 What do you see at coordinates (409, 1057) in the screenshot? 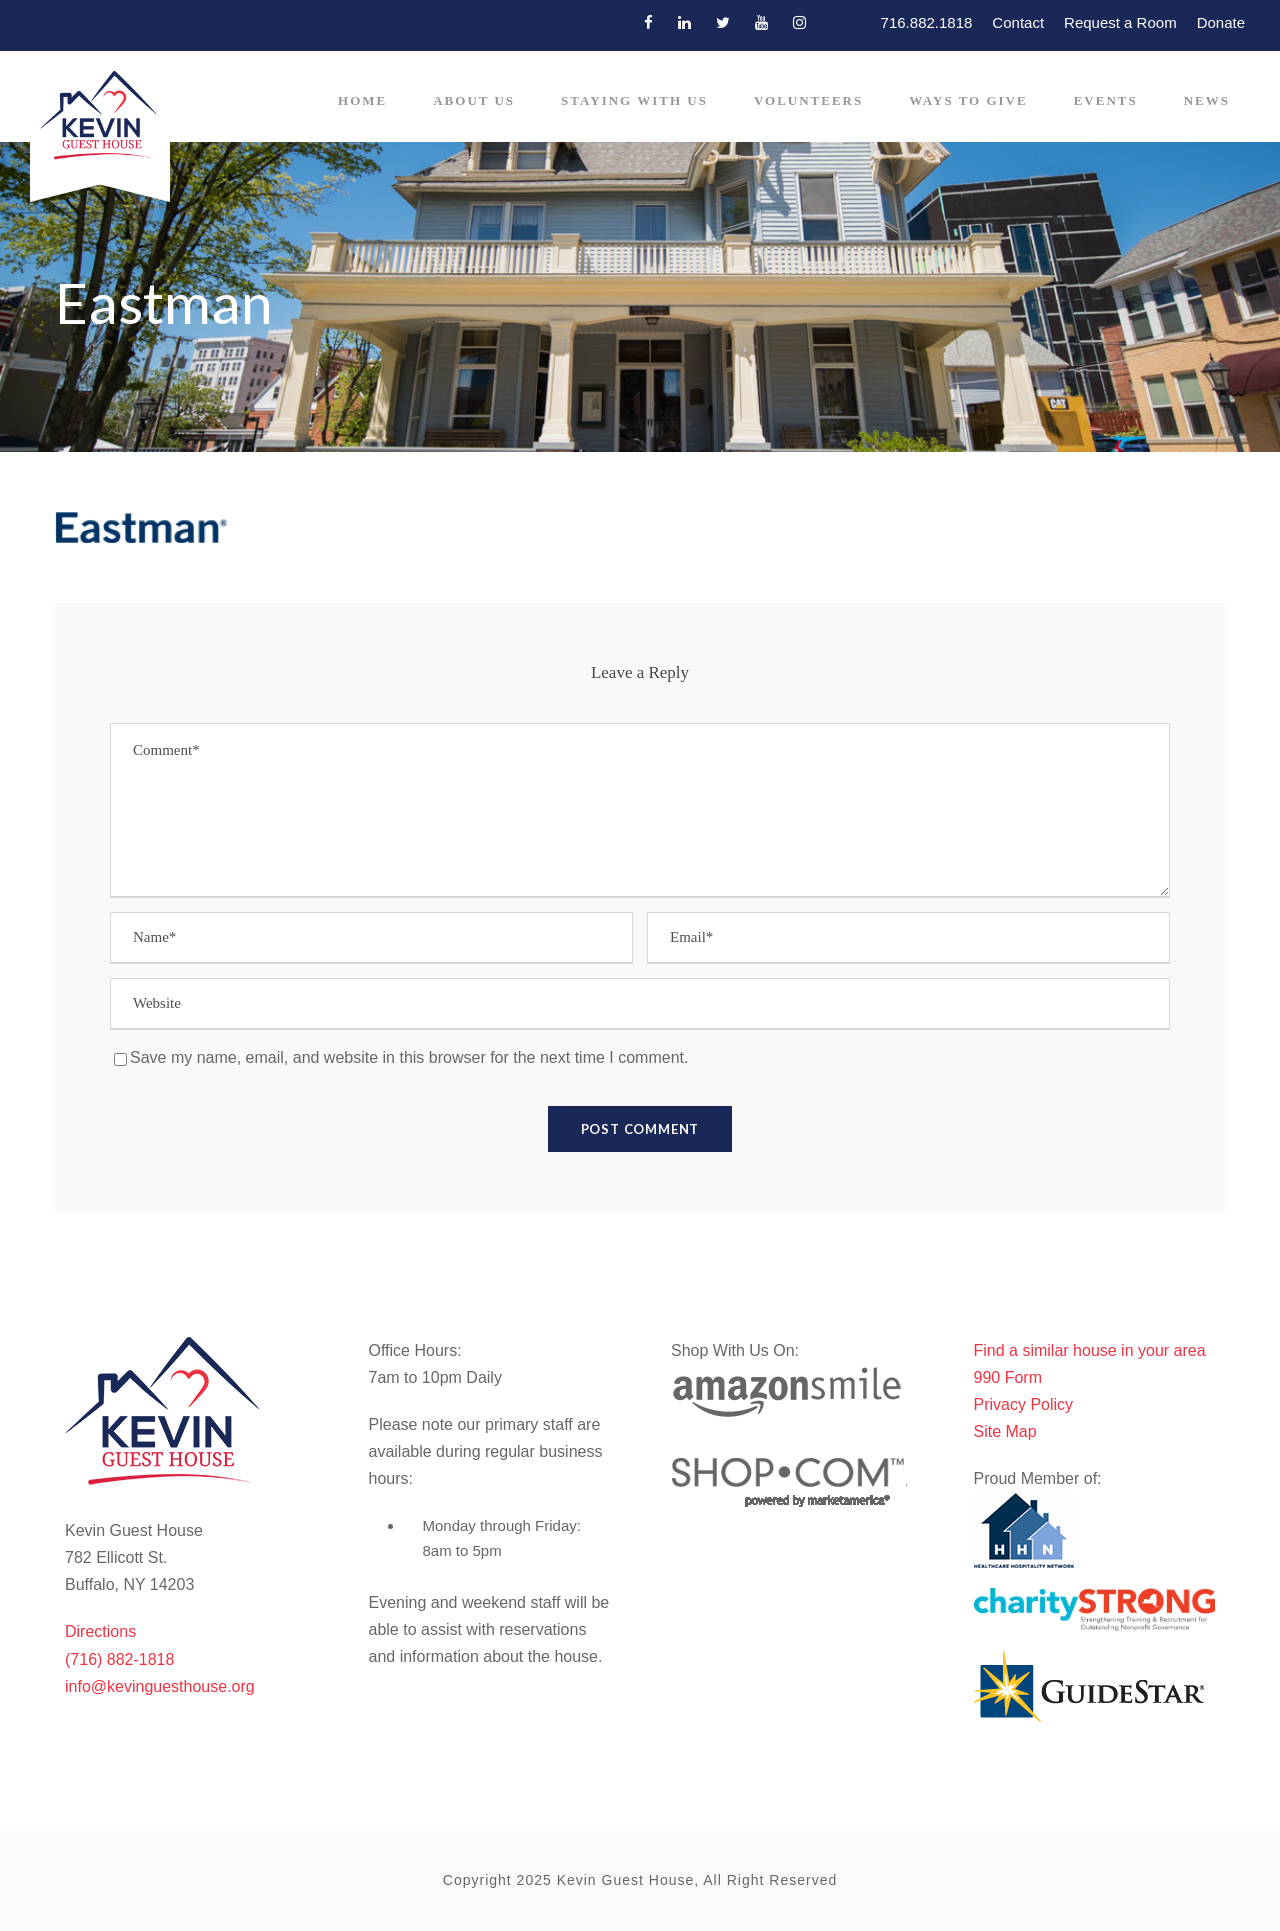
I see `Save my name, email, and website in this browser for the next time I comment.` at bounding box center [409, 1057].